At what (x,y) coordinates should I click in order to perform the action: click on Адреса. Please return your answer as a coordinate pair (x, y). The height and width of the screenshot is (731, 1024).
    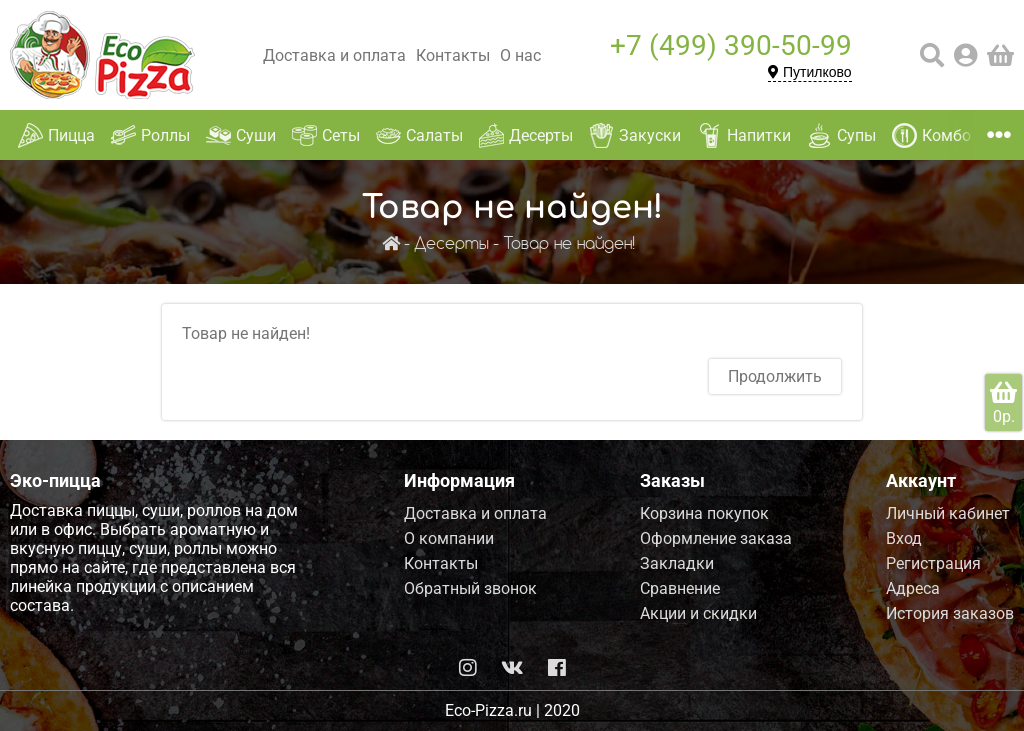
    Looking at the image, I should click on (913, 588).